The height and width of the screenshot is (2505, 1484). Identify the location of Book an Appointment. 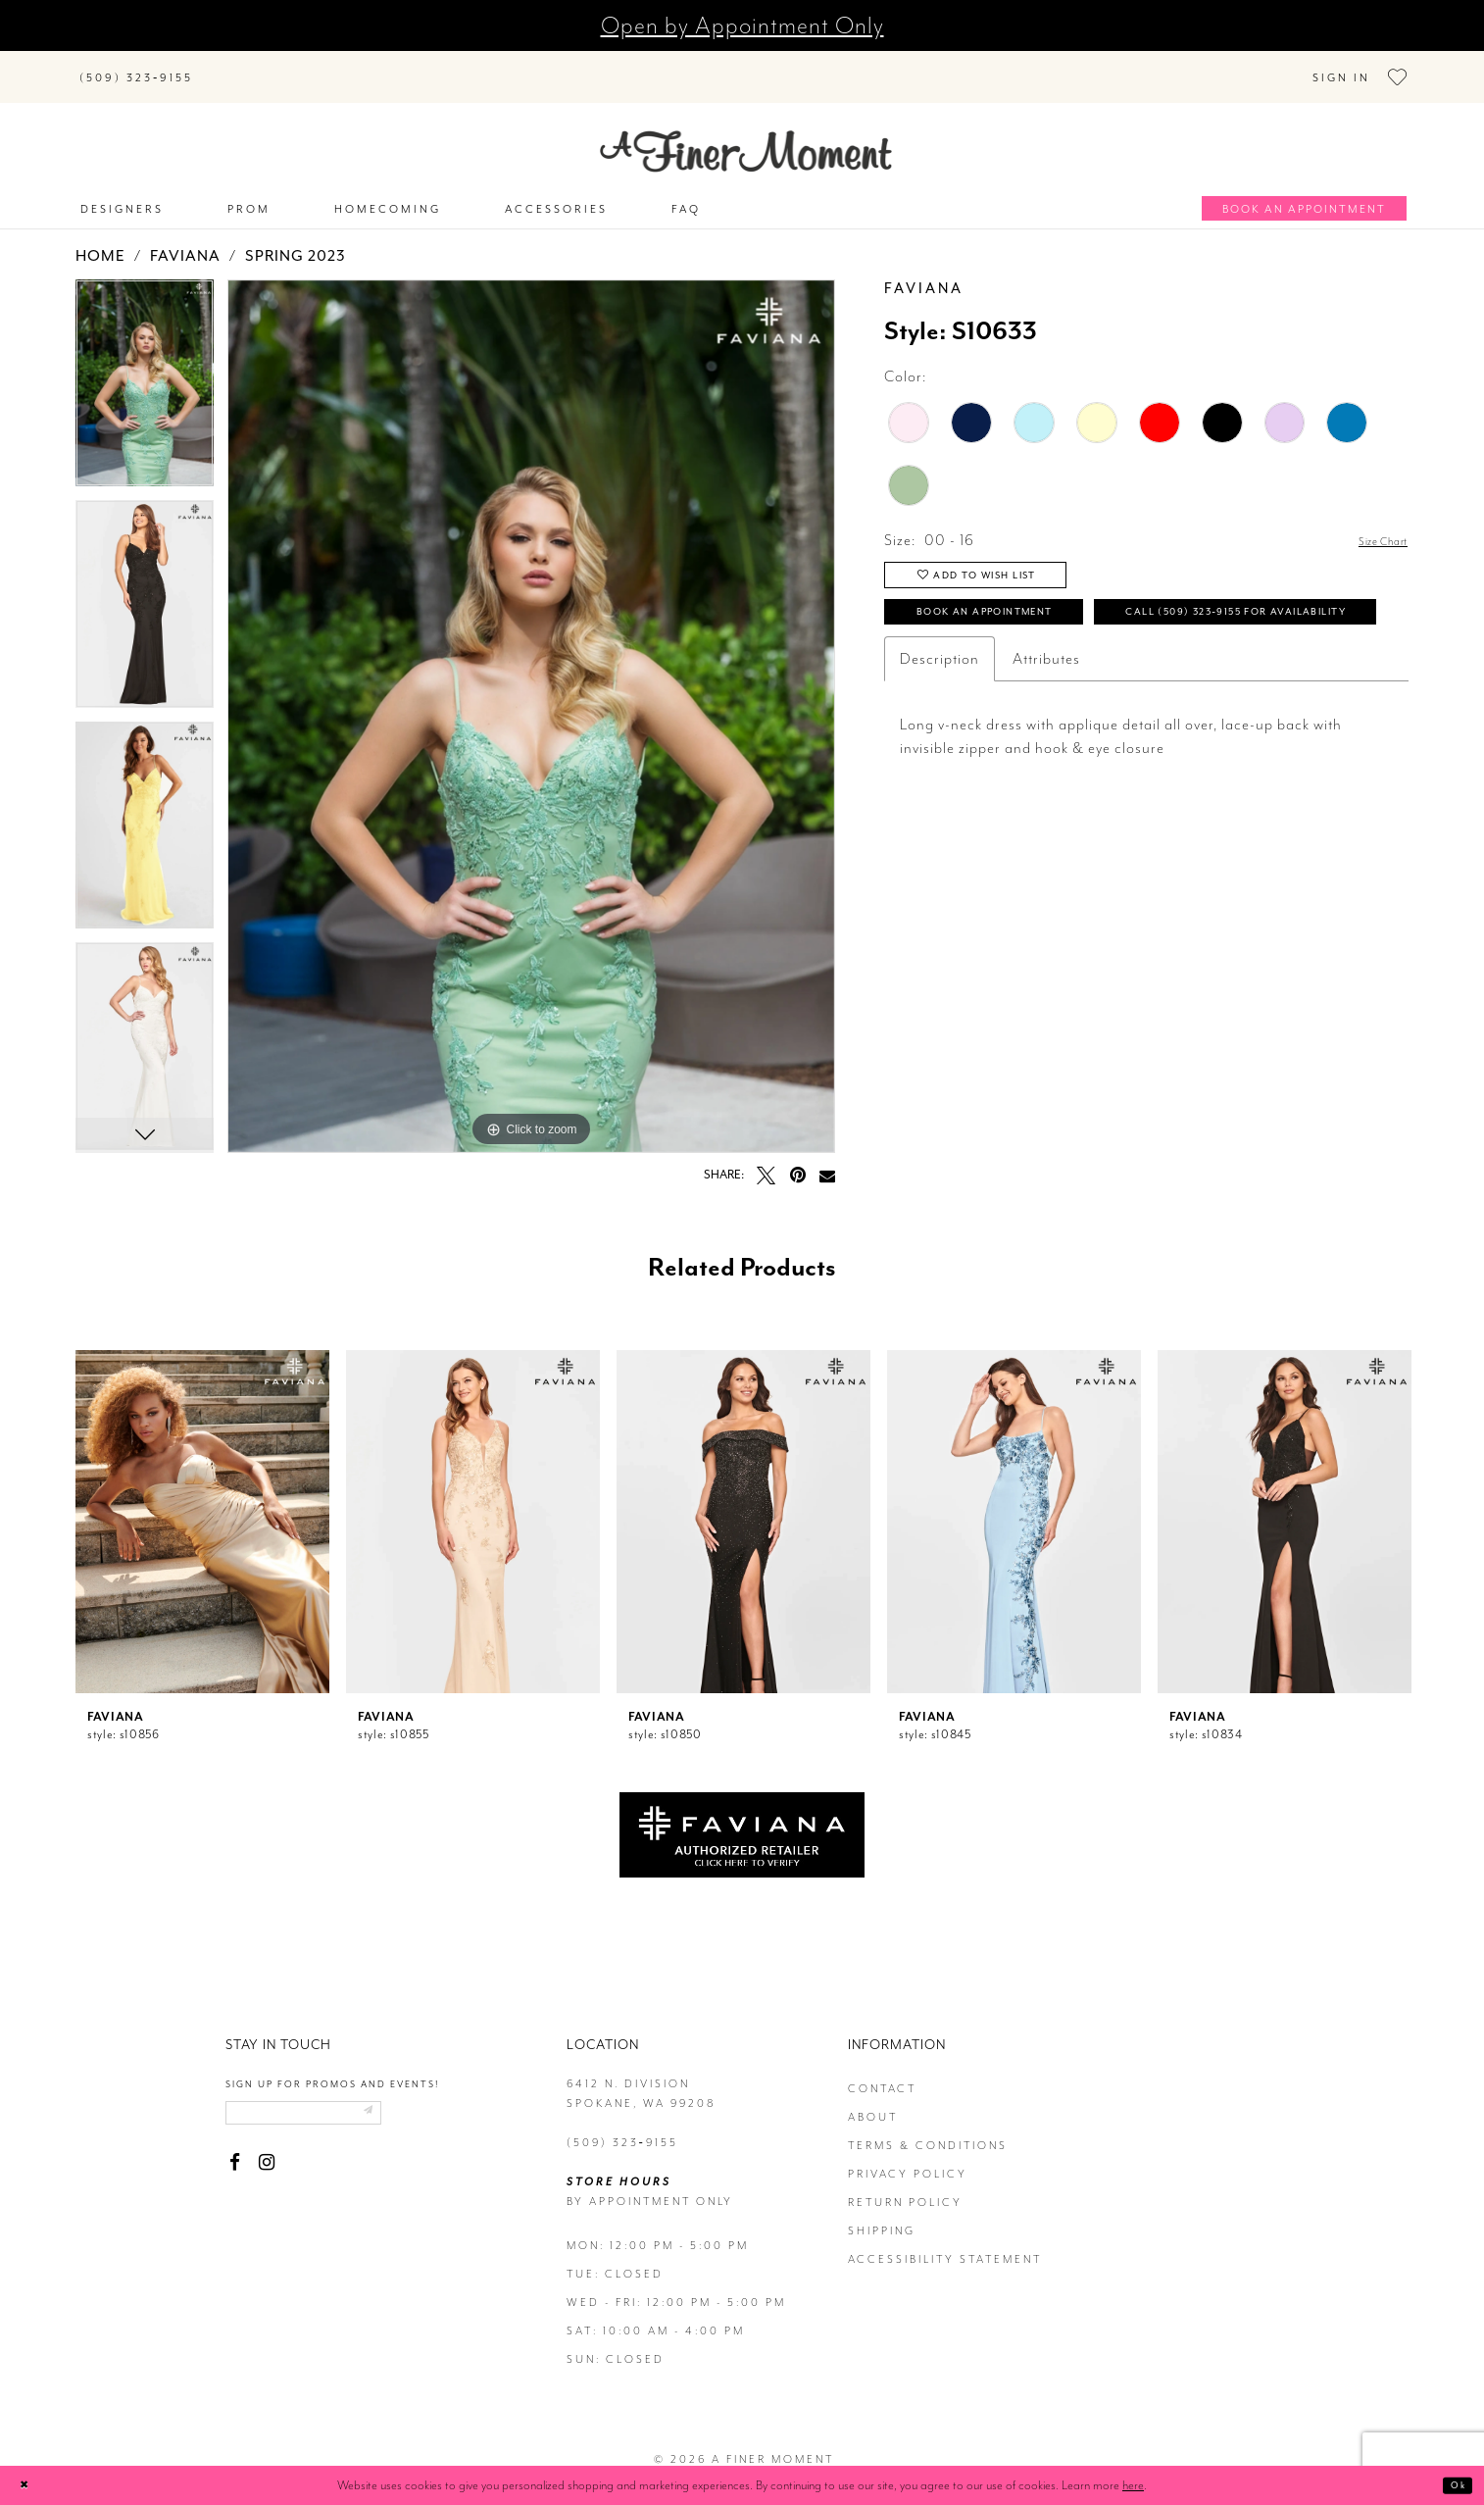
(1026, 621).